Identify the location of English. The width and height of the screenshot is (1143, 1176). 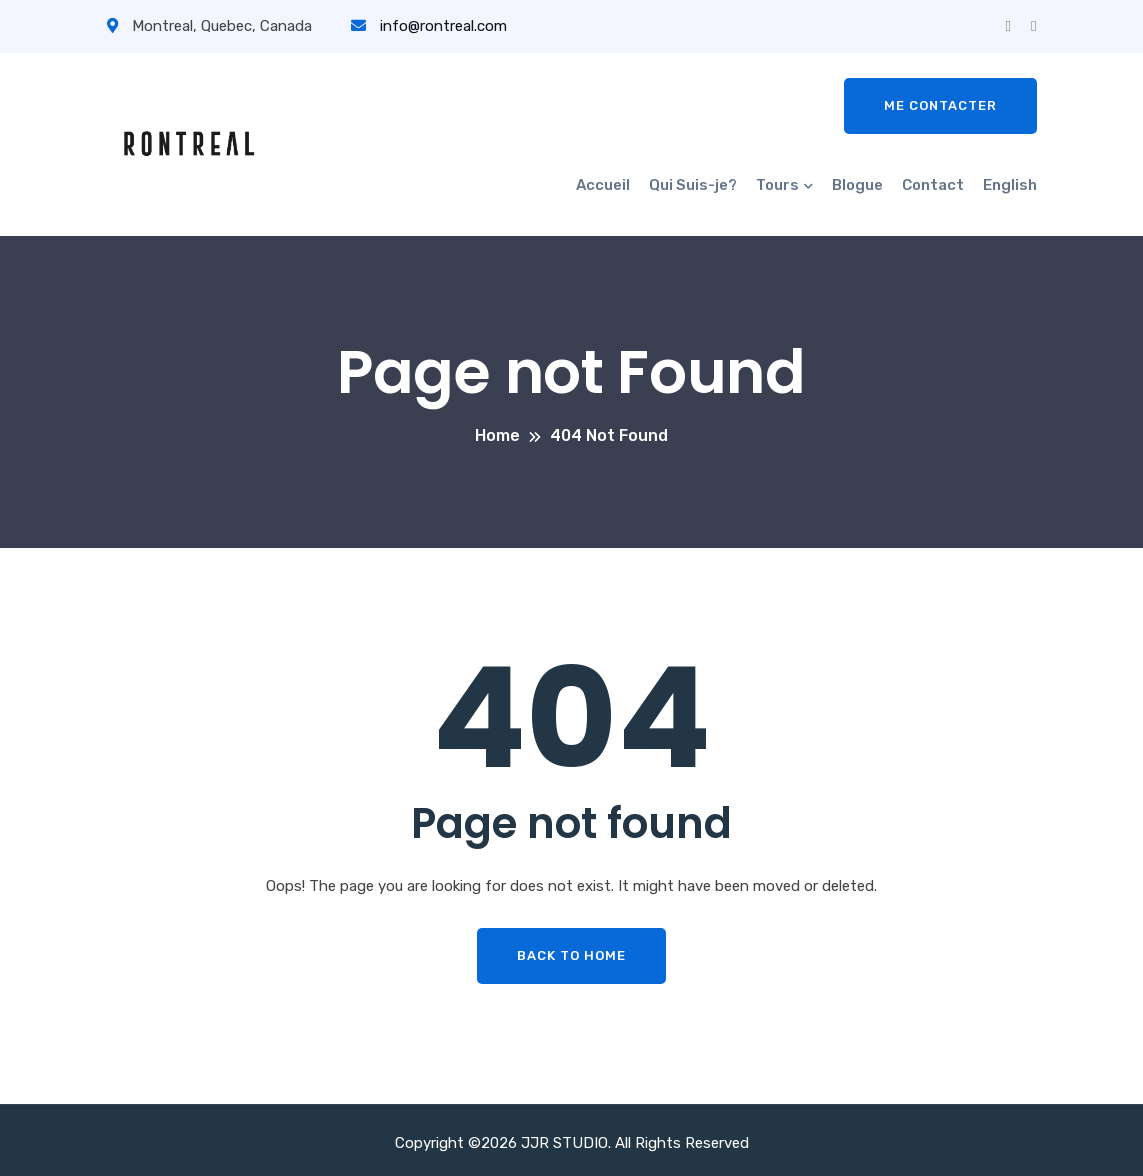
(1010, 185).